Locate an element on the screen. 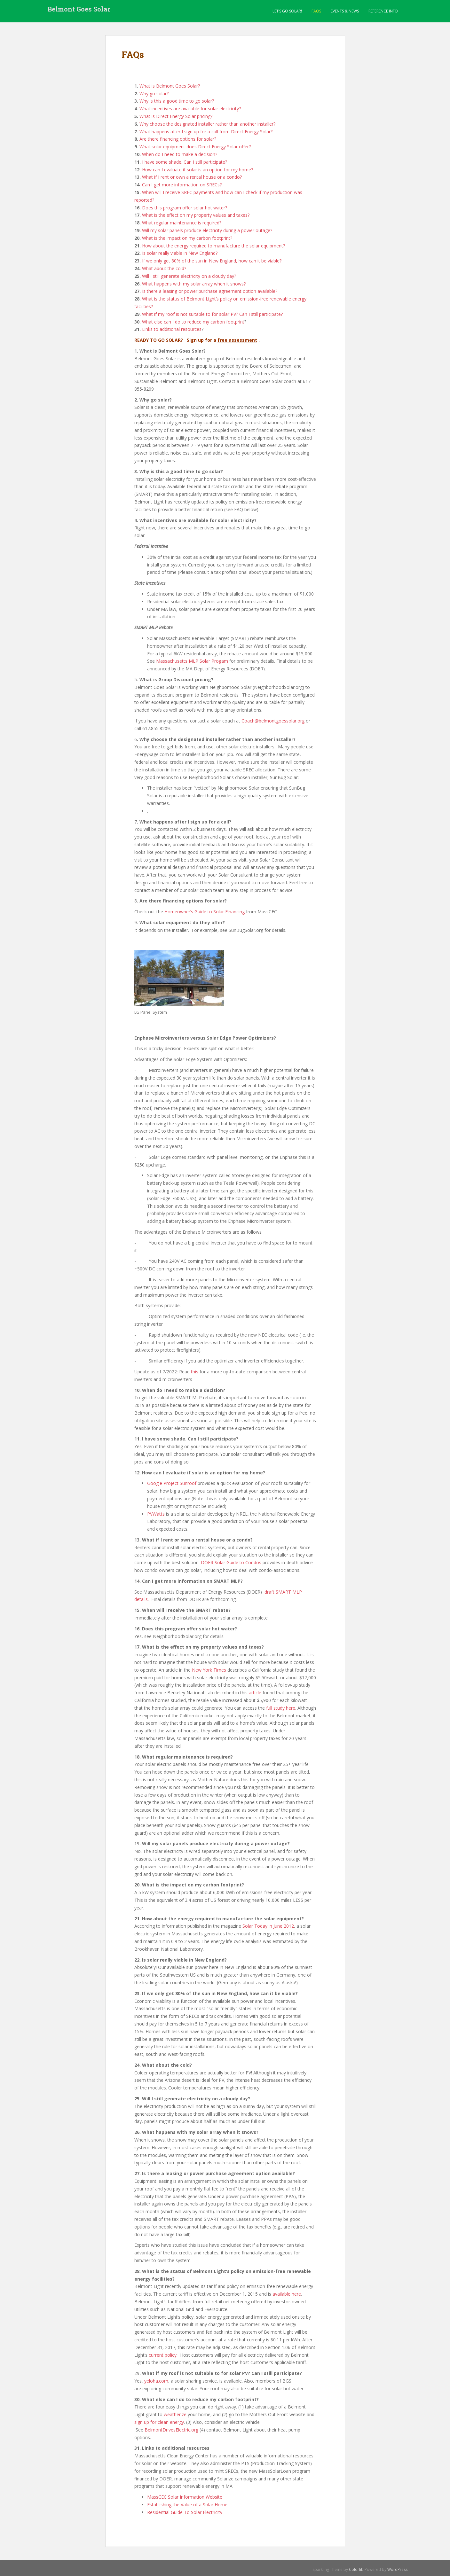 The image size is (450, 2576). current policy is located at coordinates (163, 2355).